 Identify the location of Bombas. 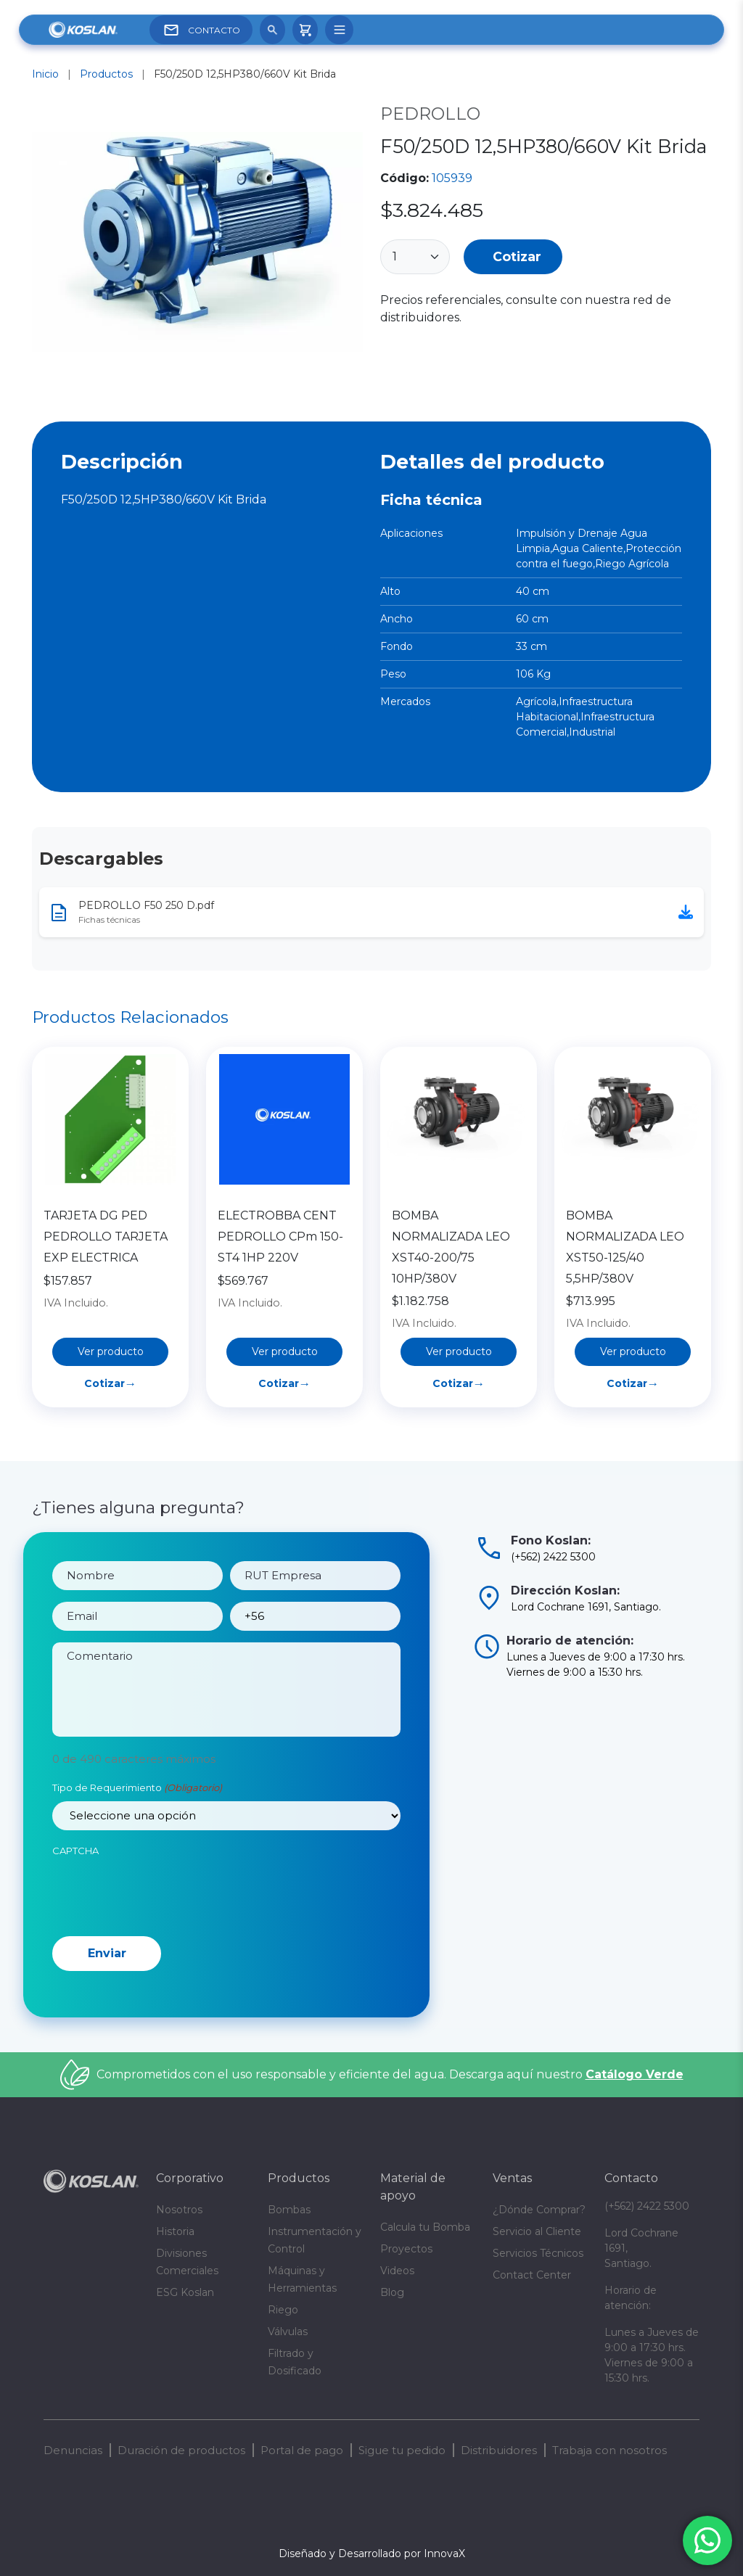
(289, 2209).